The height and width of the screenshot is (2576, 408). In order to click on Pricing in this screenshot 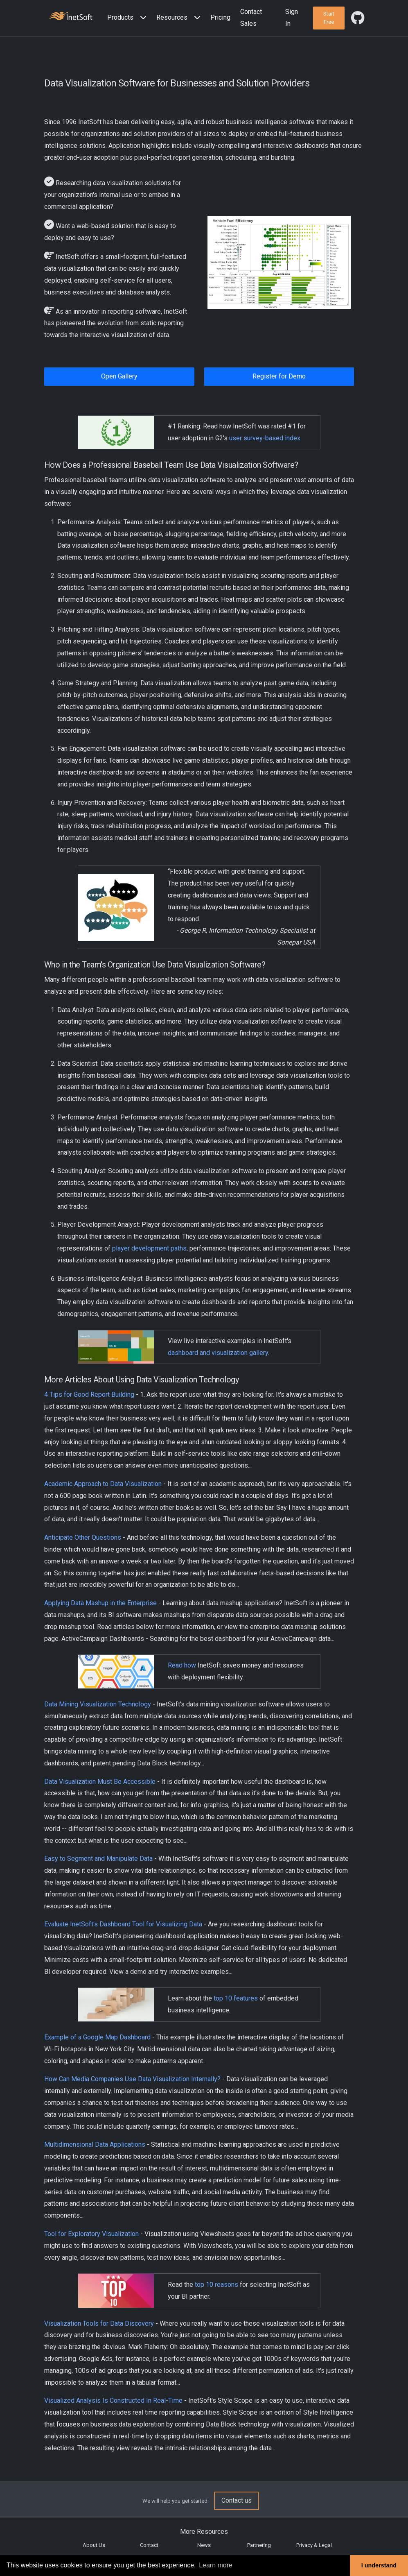, I will do `click(220, 17)`.